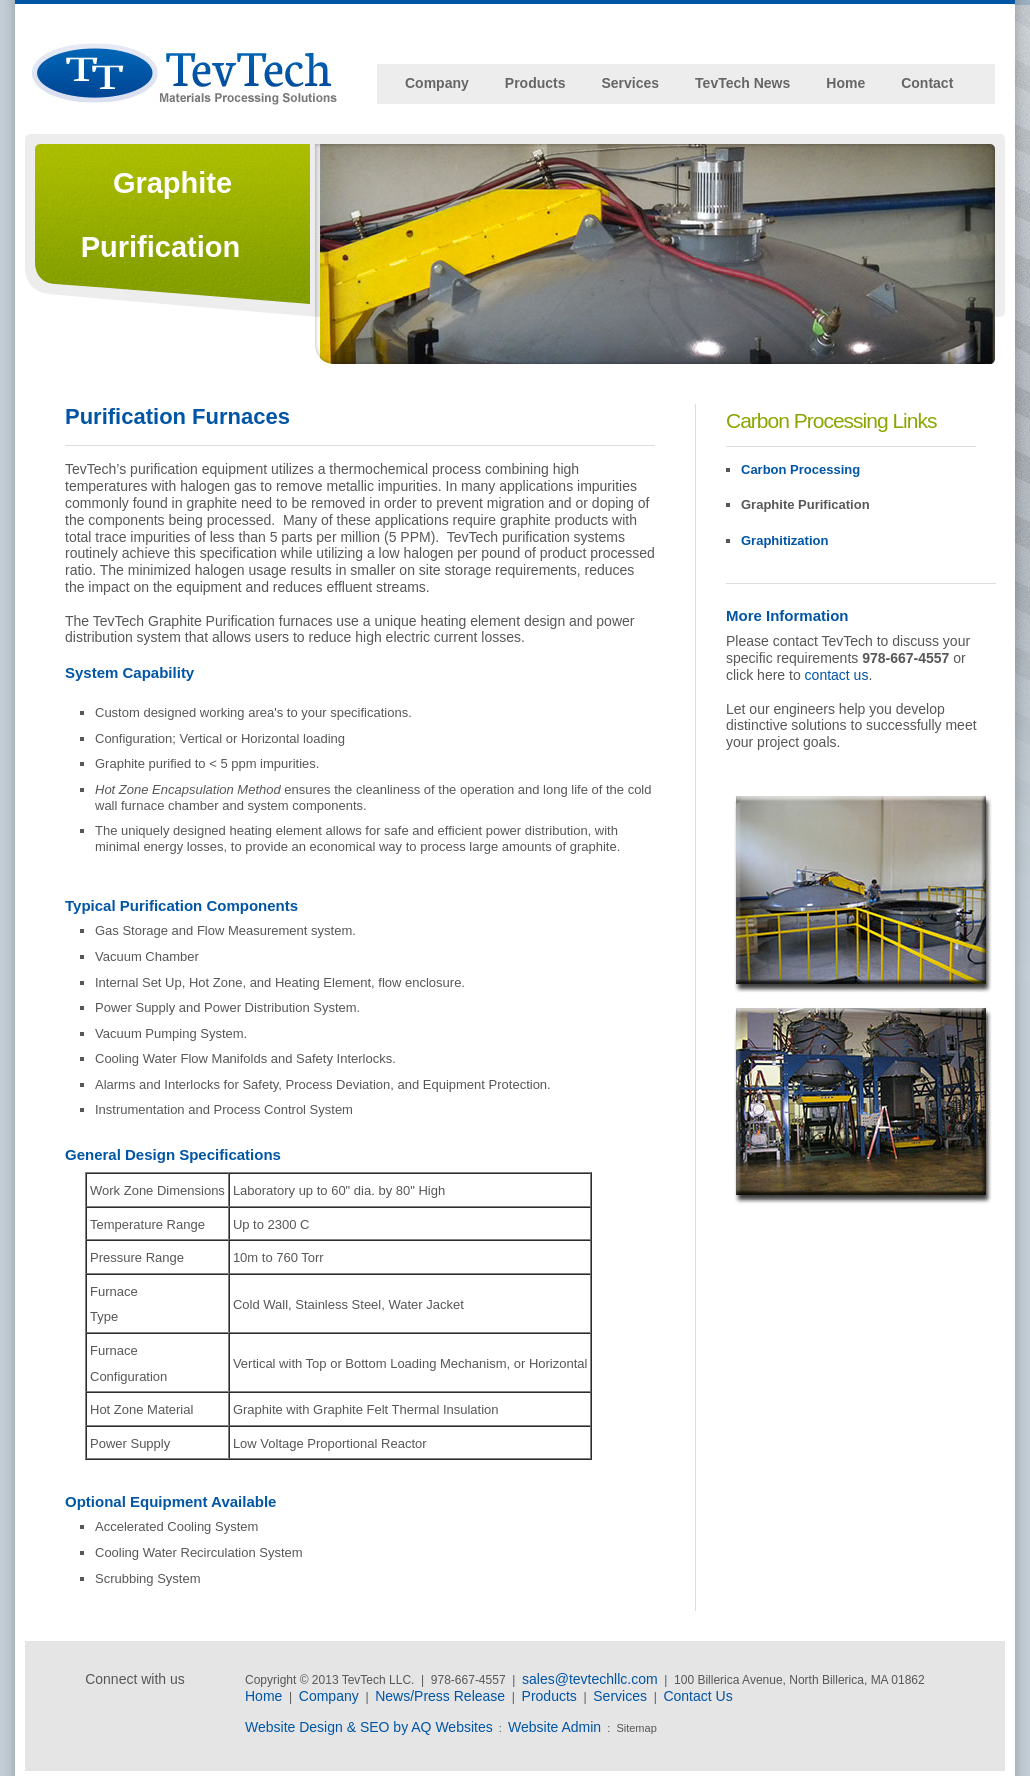 The image size is (1030, 1776). Describe the element at coordinates (554, 1727) in the screenshot. I see `Website Admin` at that location.